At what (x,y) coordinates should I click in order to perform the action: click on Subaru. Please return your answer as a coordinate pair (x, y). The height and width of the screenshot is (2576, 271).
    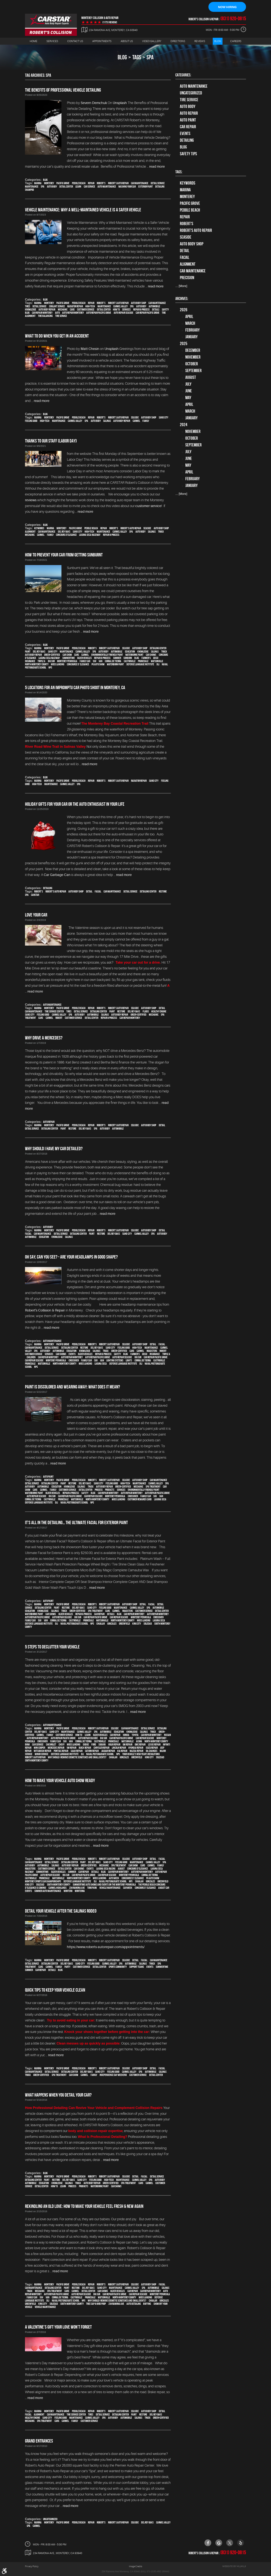
    Looking at the image, I should click on (102, 1744).